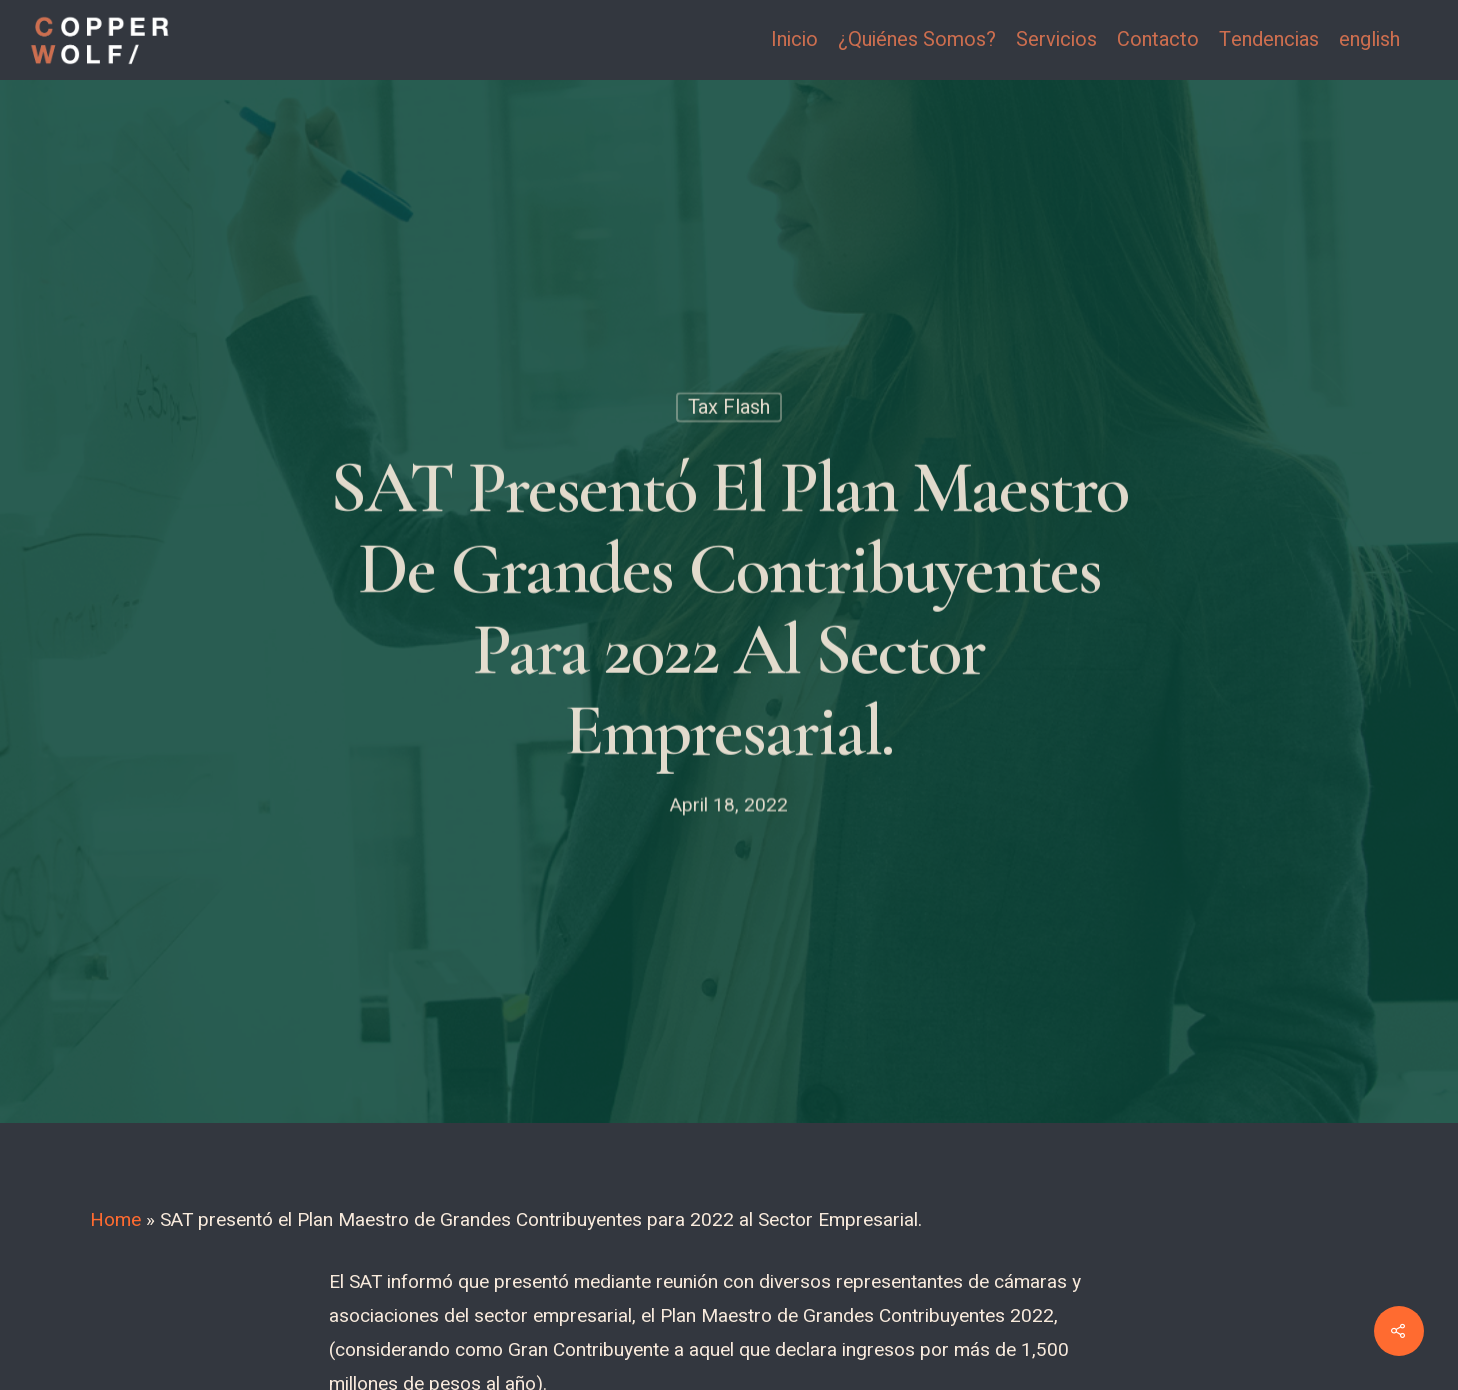  I want to click on english, so click(1369, 40).